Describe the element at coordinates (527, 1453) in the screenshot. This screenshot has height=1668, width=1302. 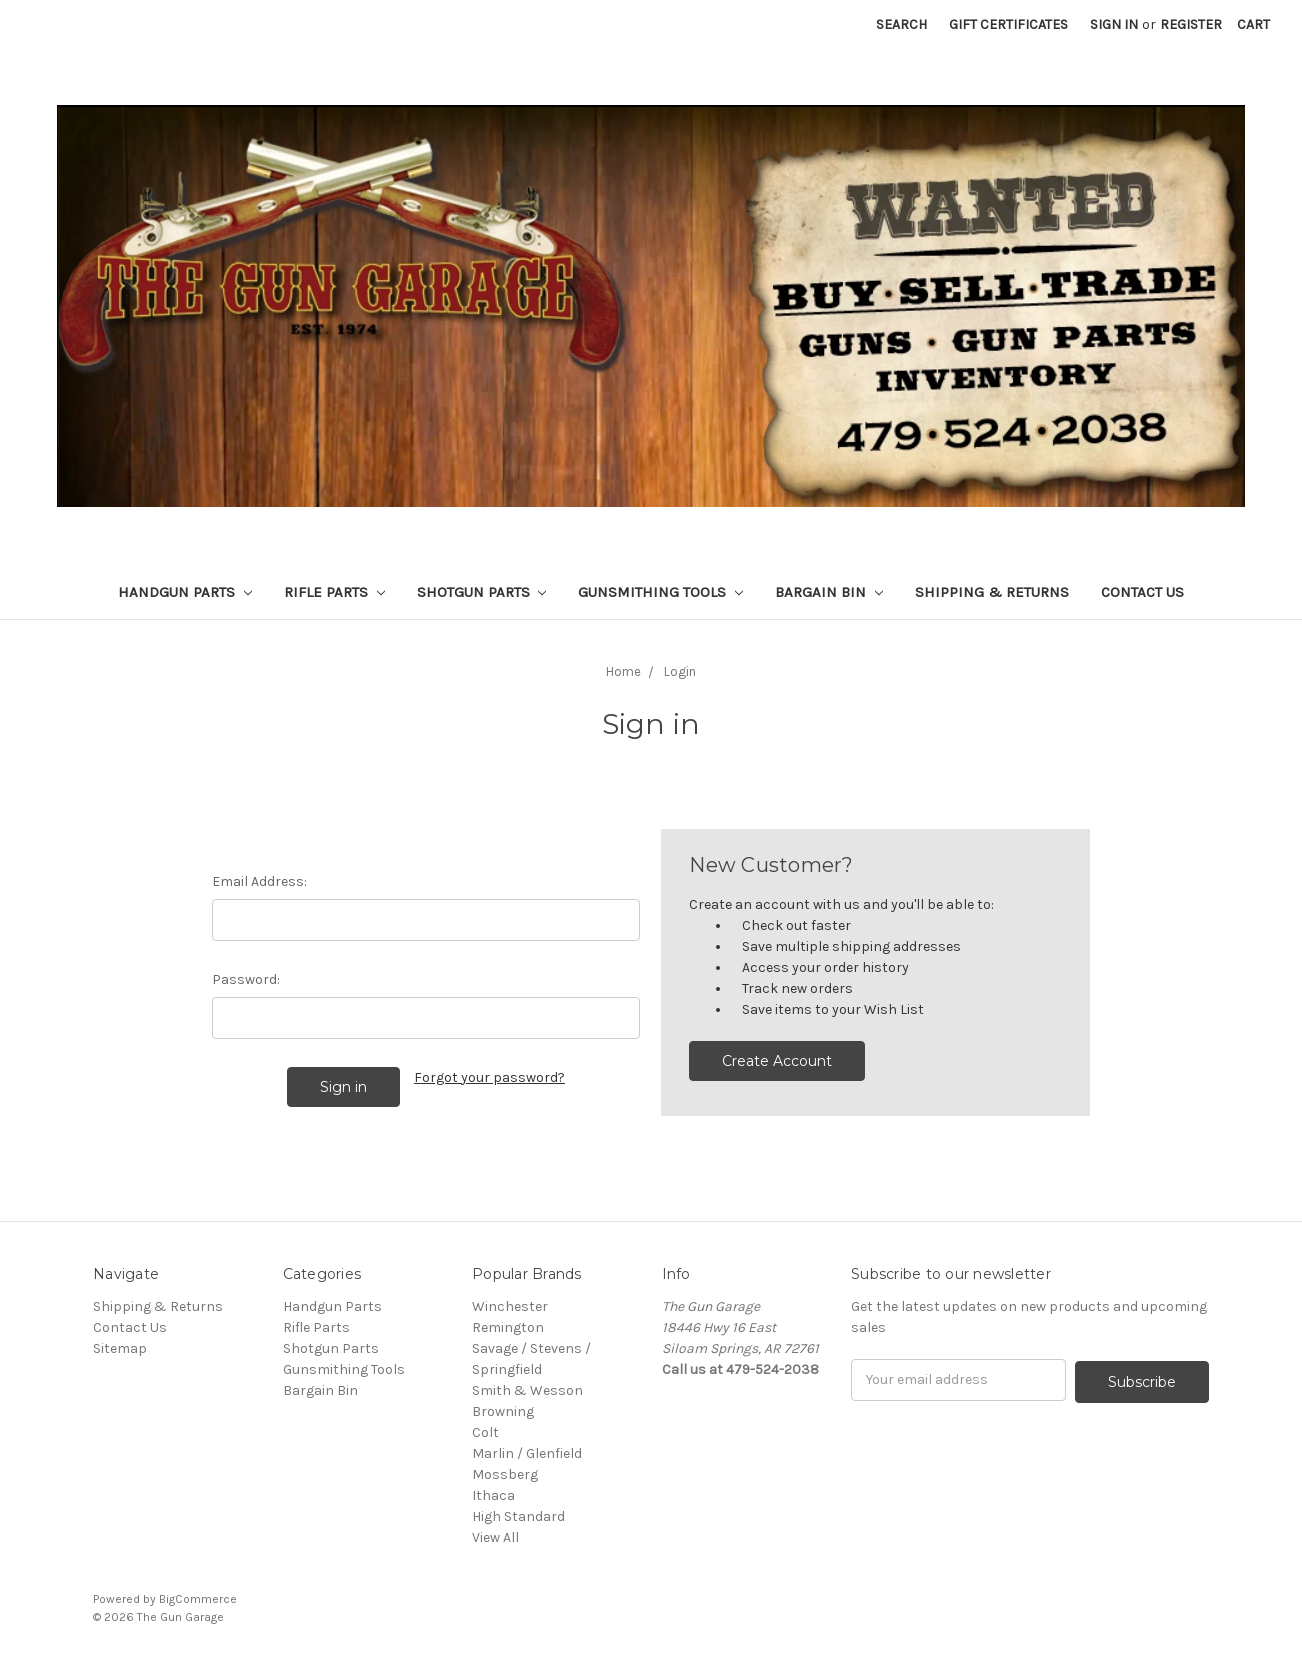
I see `Marlin / Glenfield` at that location.